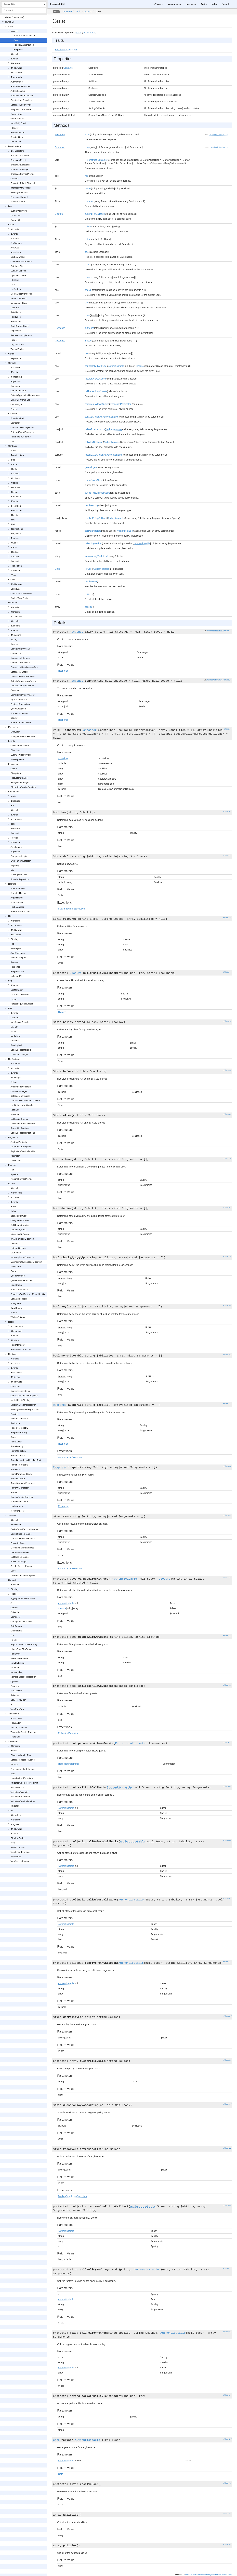 The height and width of the screenshot is (2576, 237). Describe the element at coordinates (16, 220) in the screenshot. I see `Queueable` at that location.